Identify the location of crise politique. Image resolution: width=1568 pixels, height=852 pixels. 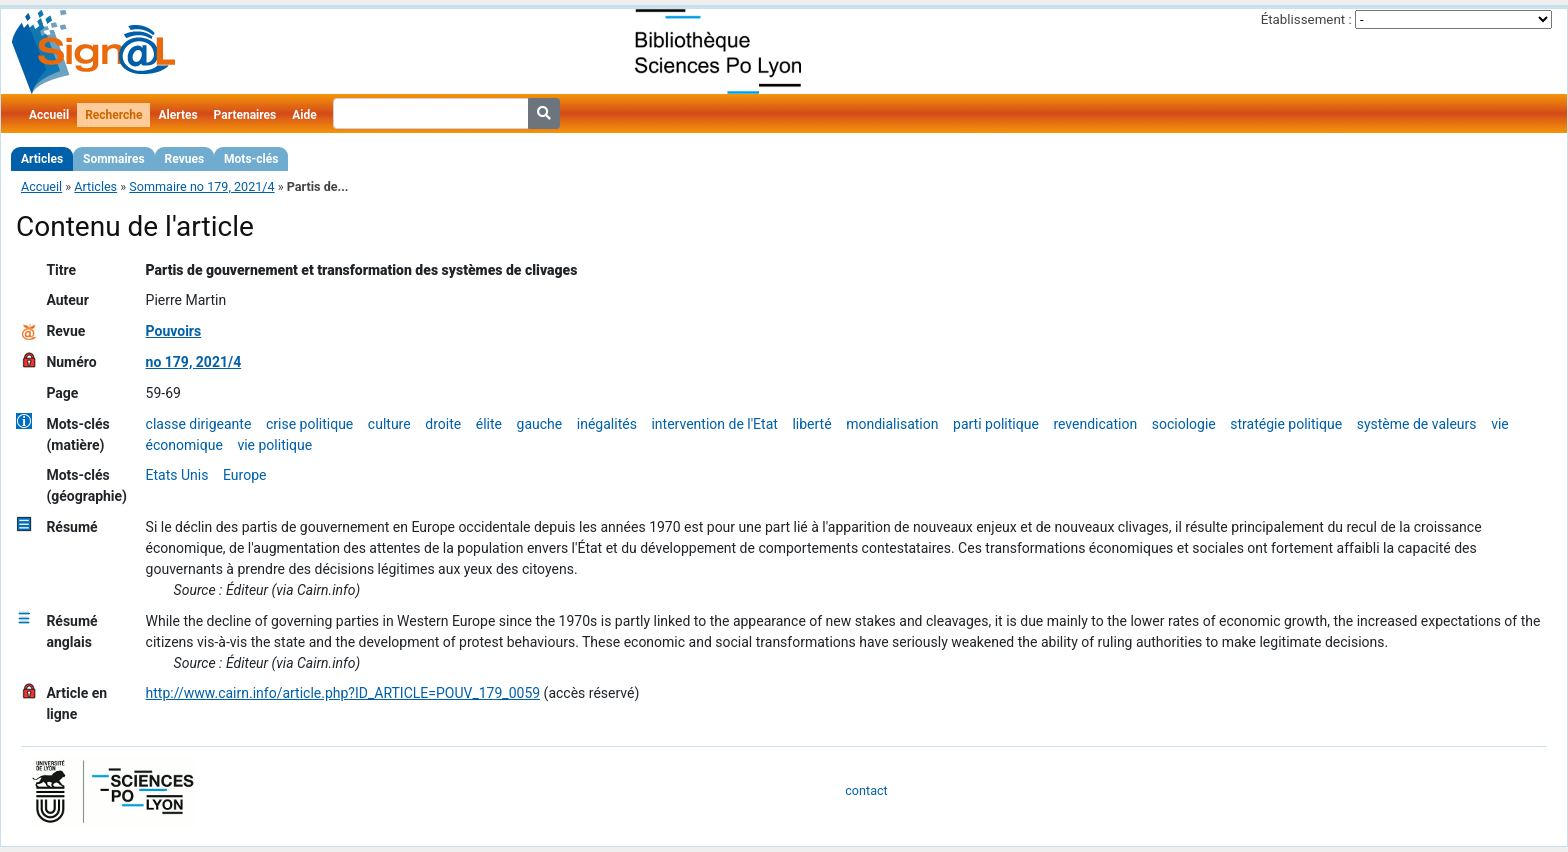
(309, 424).